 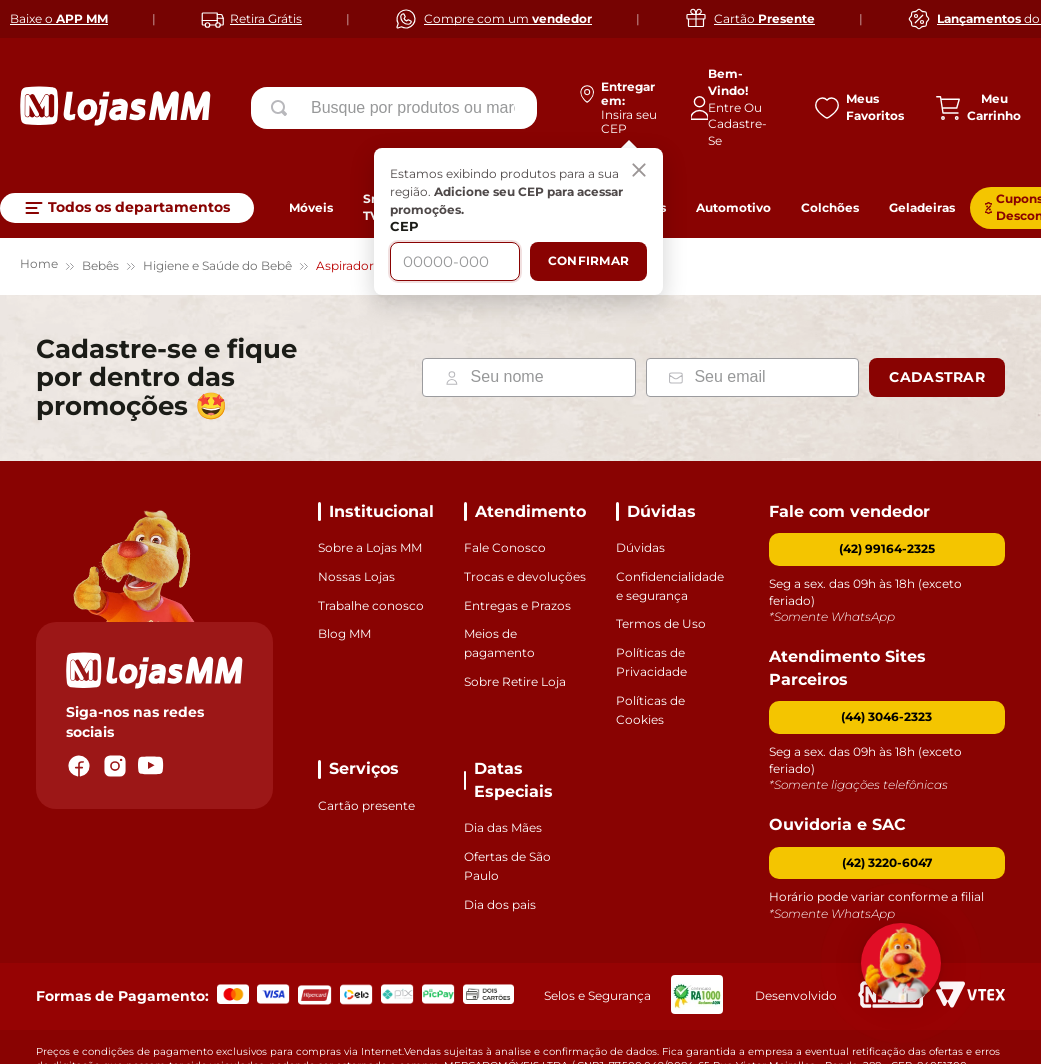 I want to click on Aspirador Nasal, so click(x=363, y=205).